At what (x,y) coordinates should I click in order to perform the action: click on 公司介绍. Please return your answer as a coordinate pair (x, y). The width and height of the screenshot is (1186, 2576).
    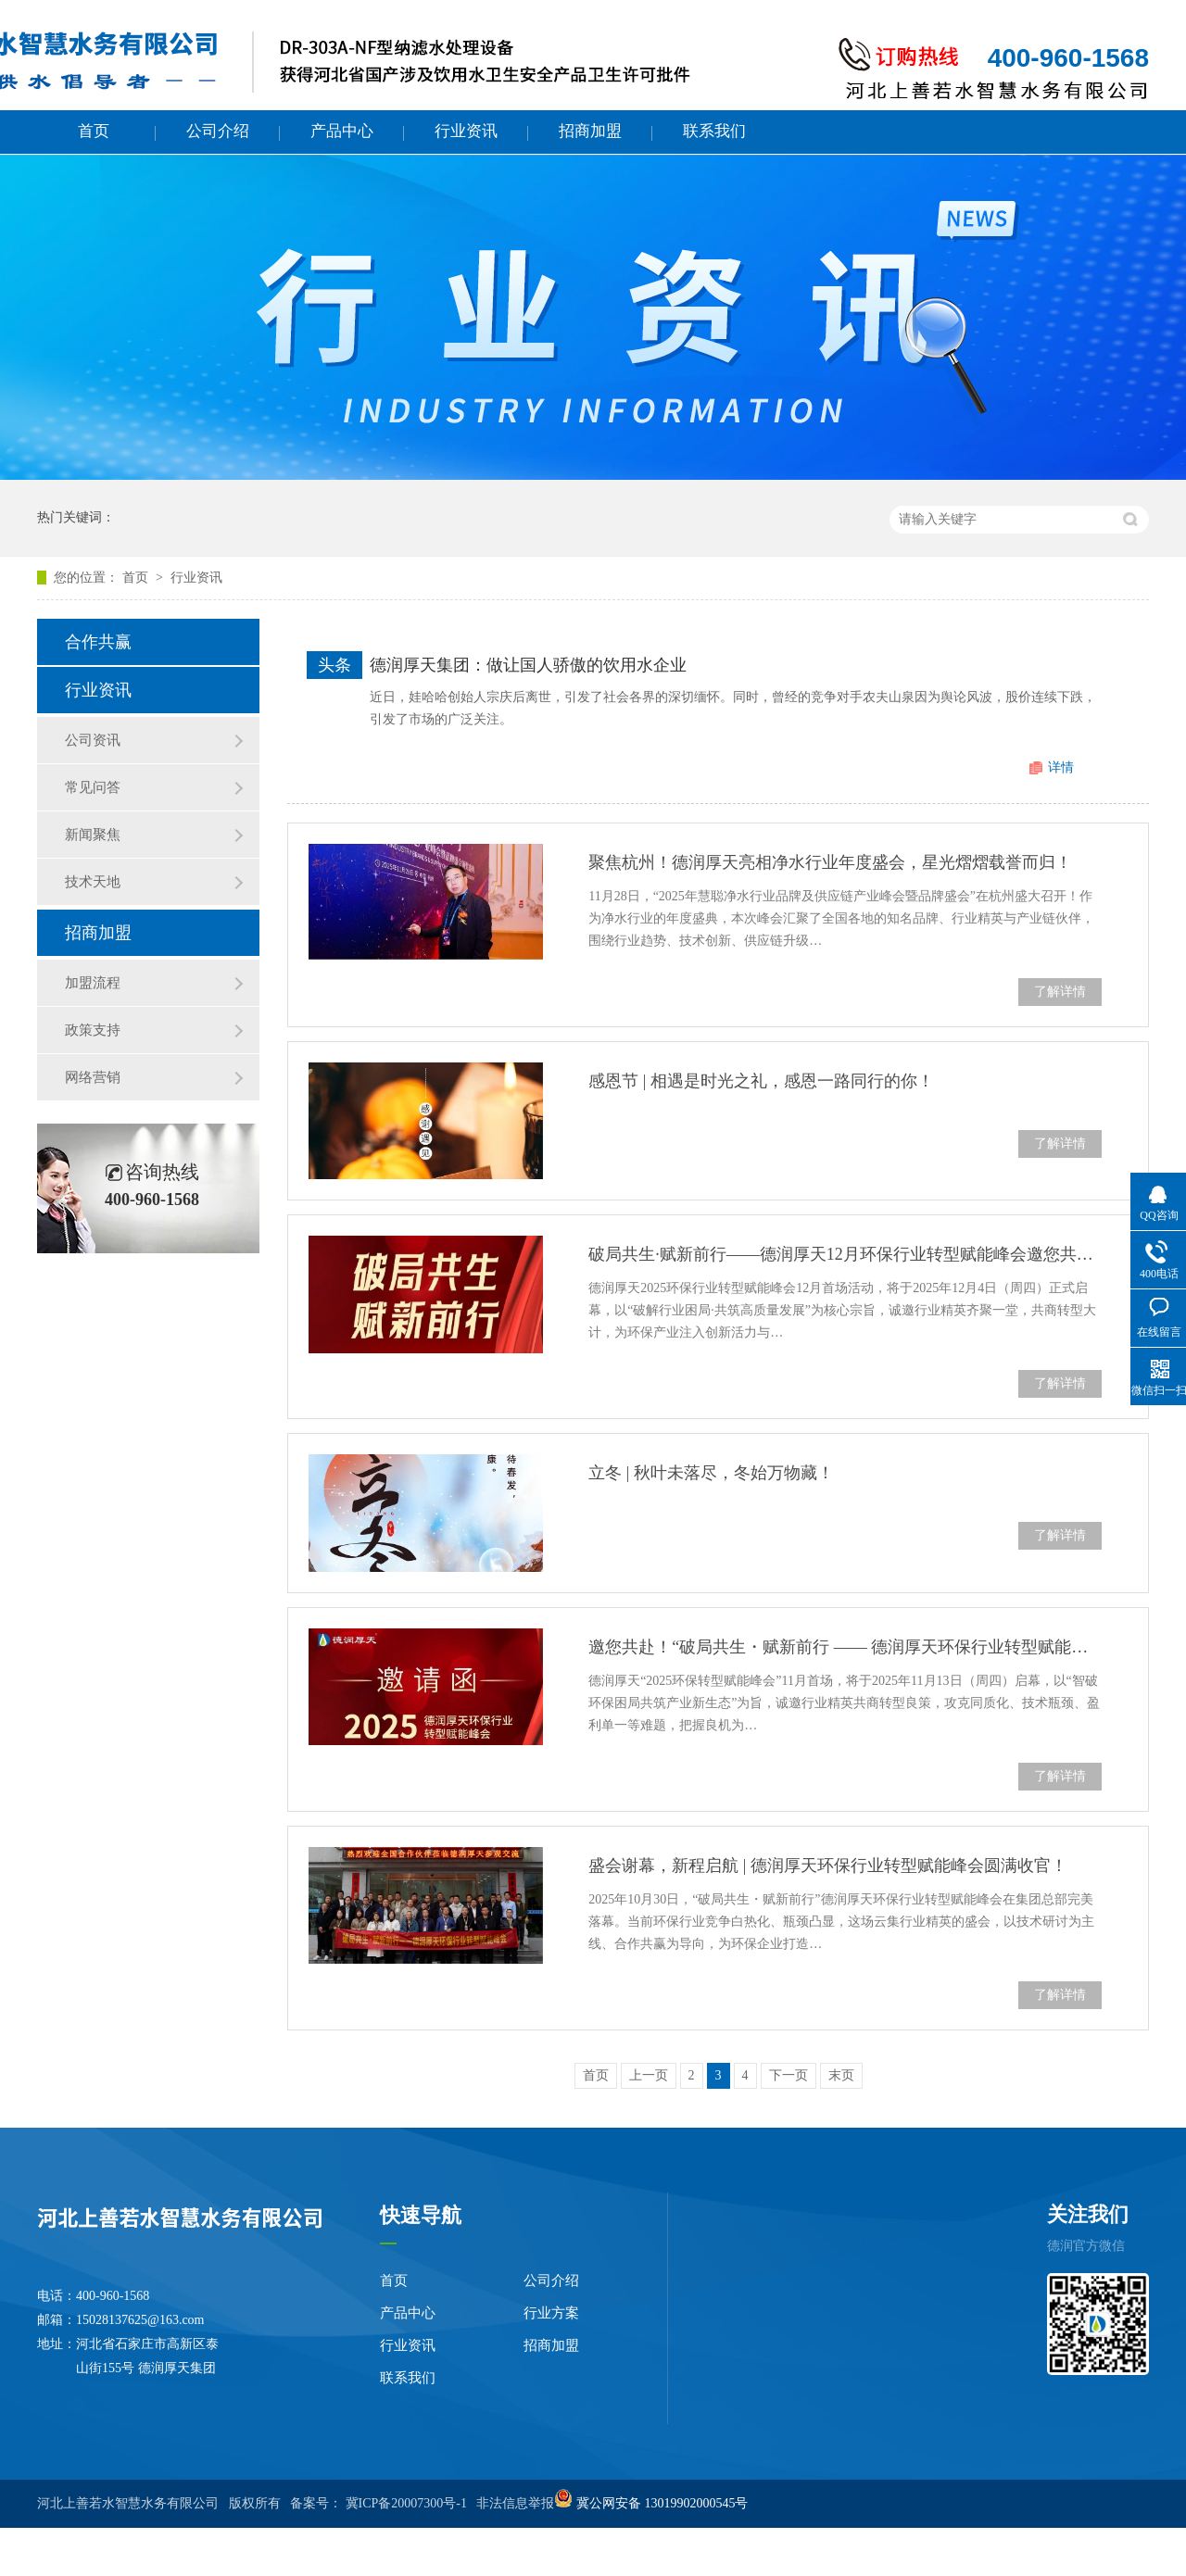
    Looking at the image, I should click on (217, 131).